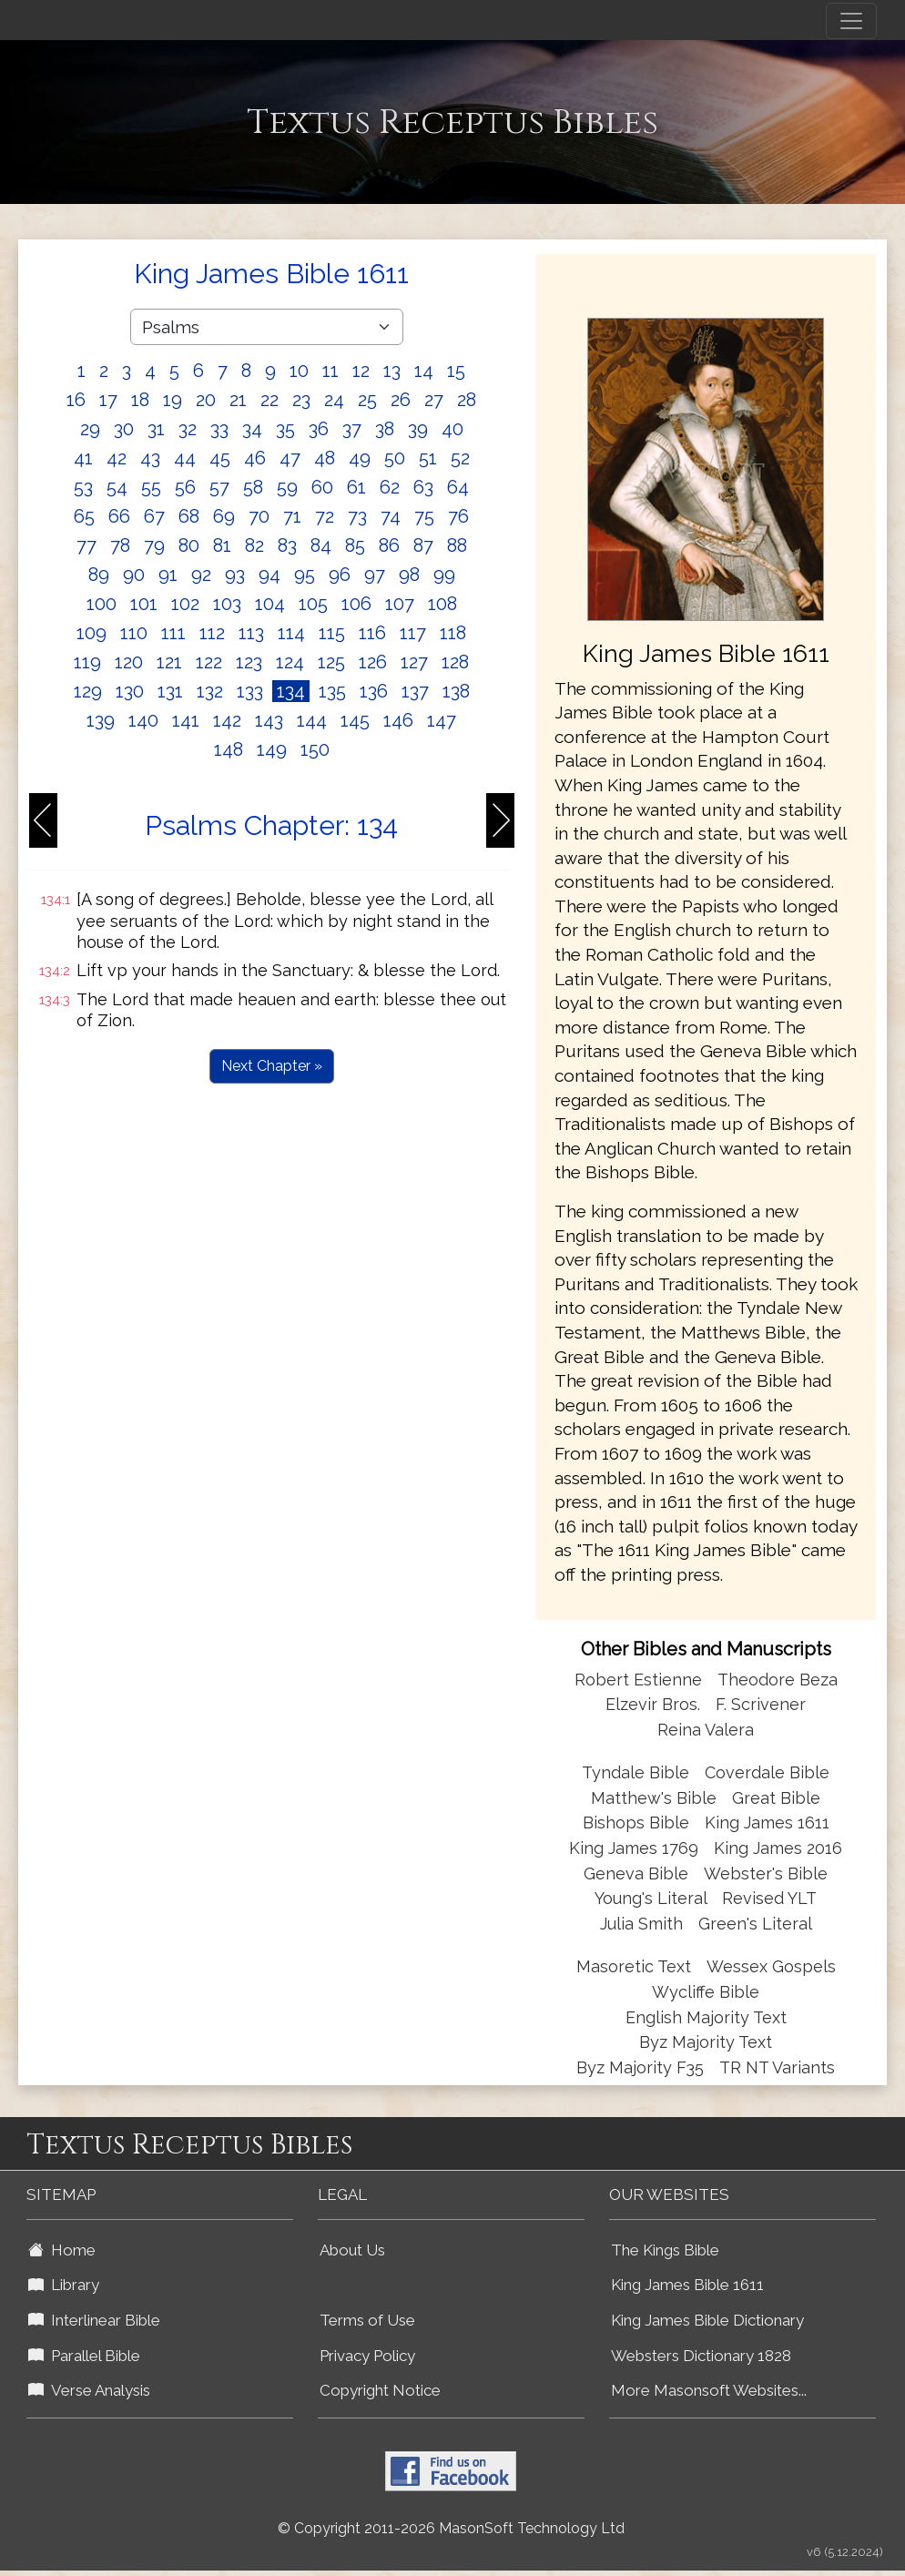  Describe the element at coordinates (108, 400) in the screenshot. I see `17` at that location.